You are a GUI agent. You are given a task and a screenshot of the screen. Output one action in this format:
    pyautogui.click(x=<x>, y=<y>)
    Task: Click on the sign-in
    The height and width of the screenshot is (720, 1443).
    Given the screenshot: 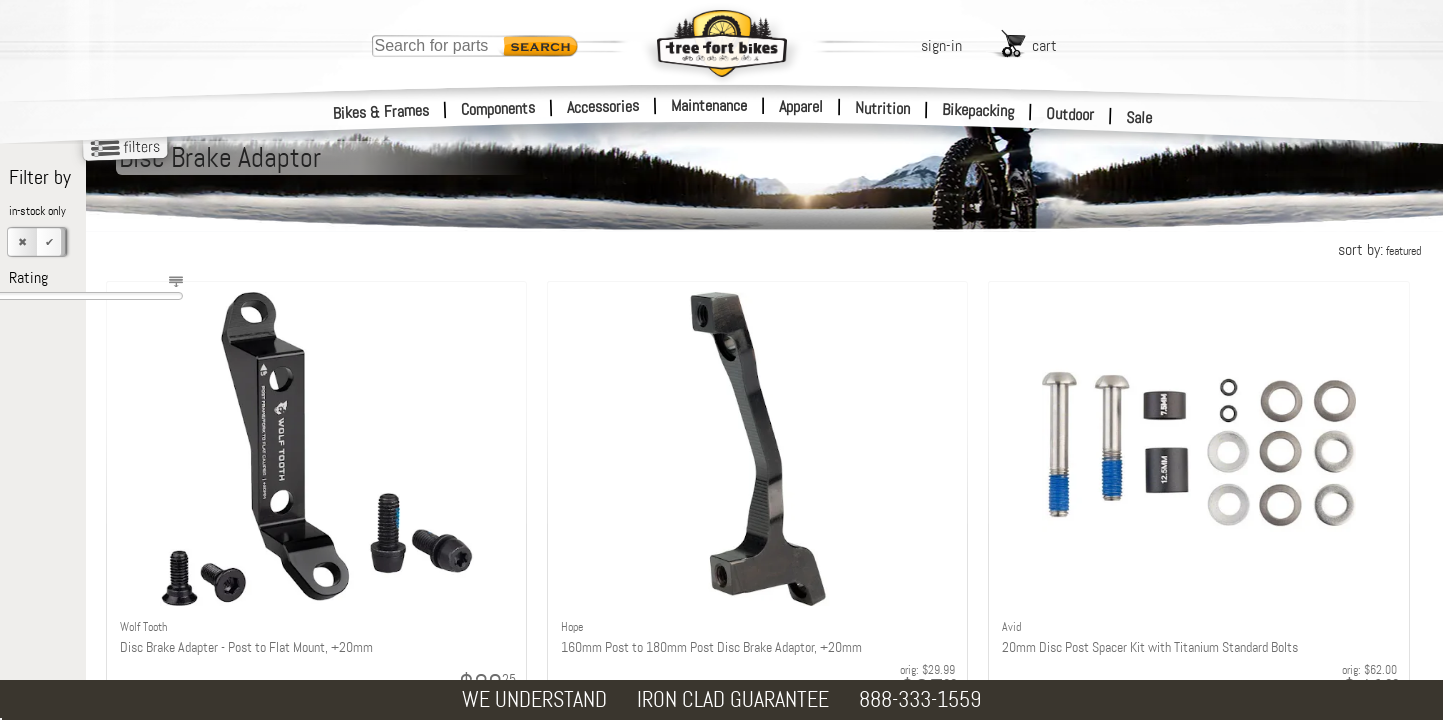 What is the action you would take?
    pyautogui.click(x=941, y=45)
    